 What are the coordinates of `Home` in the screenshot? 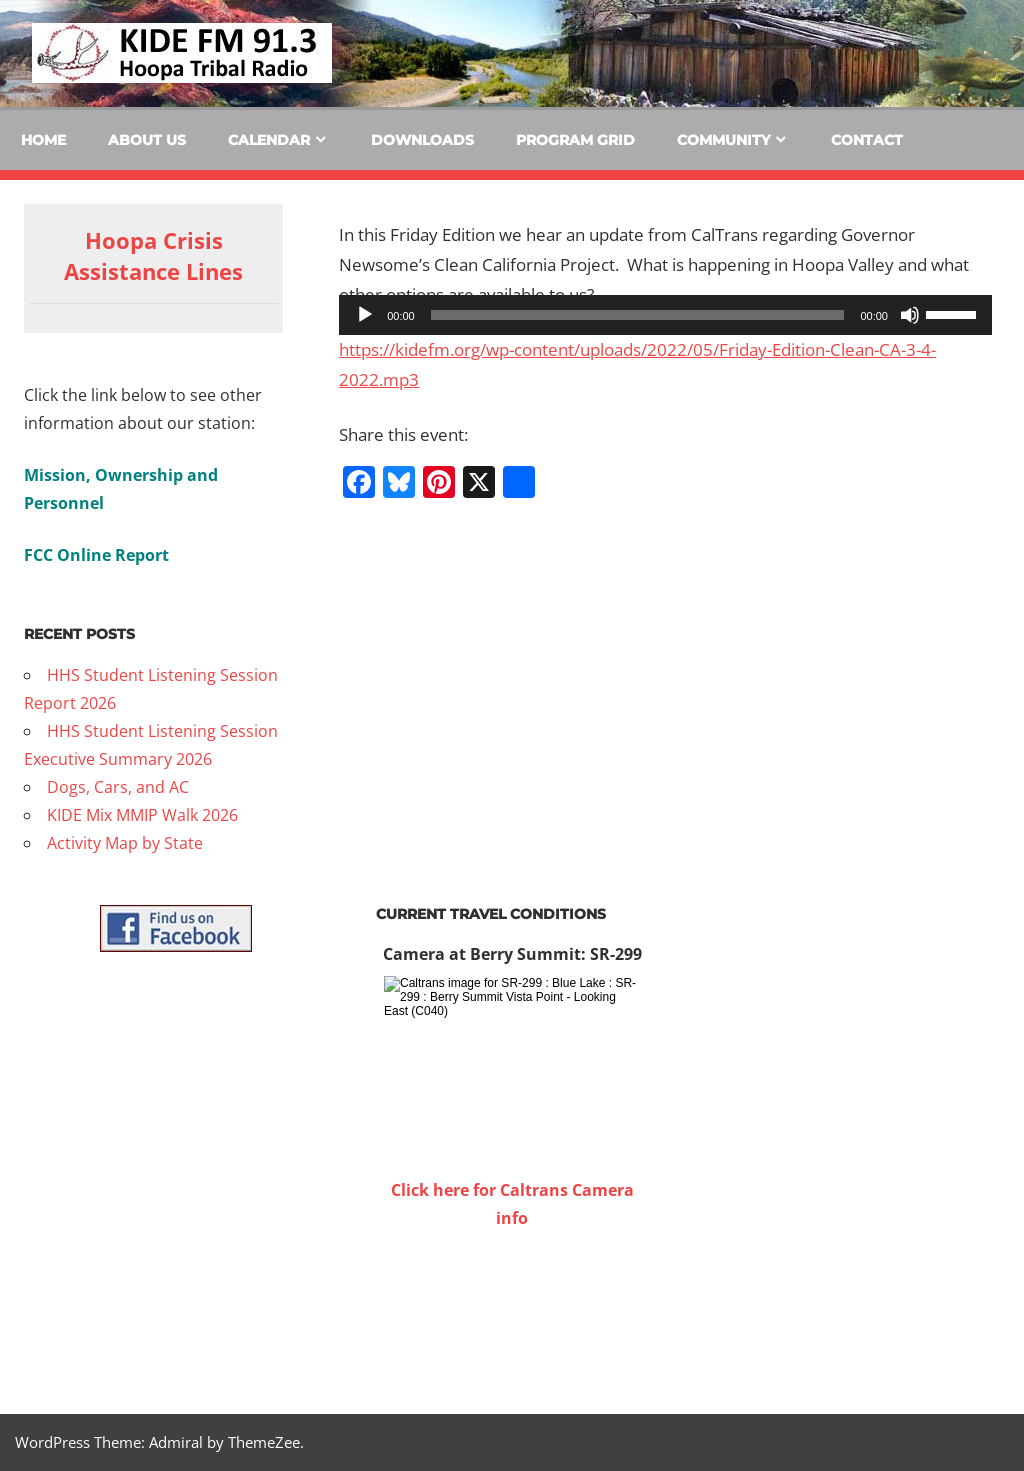 It's located at (43, 140).